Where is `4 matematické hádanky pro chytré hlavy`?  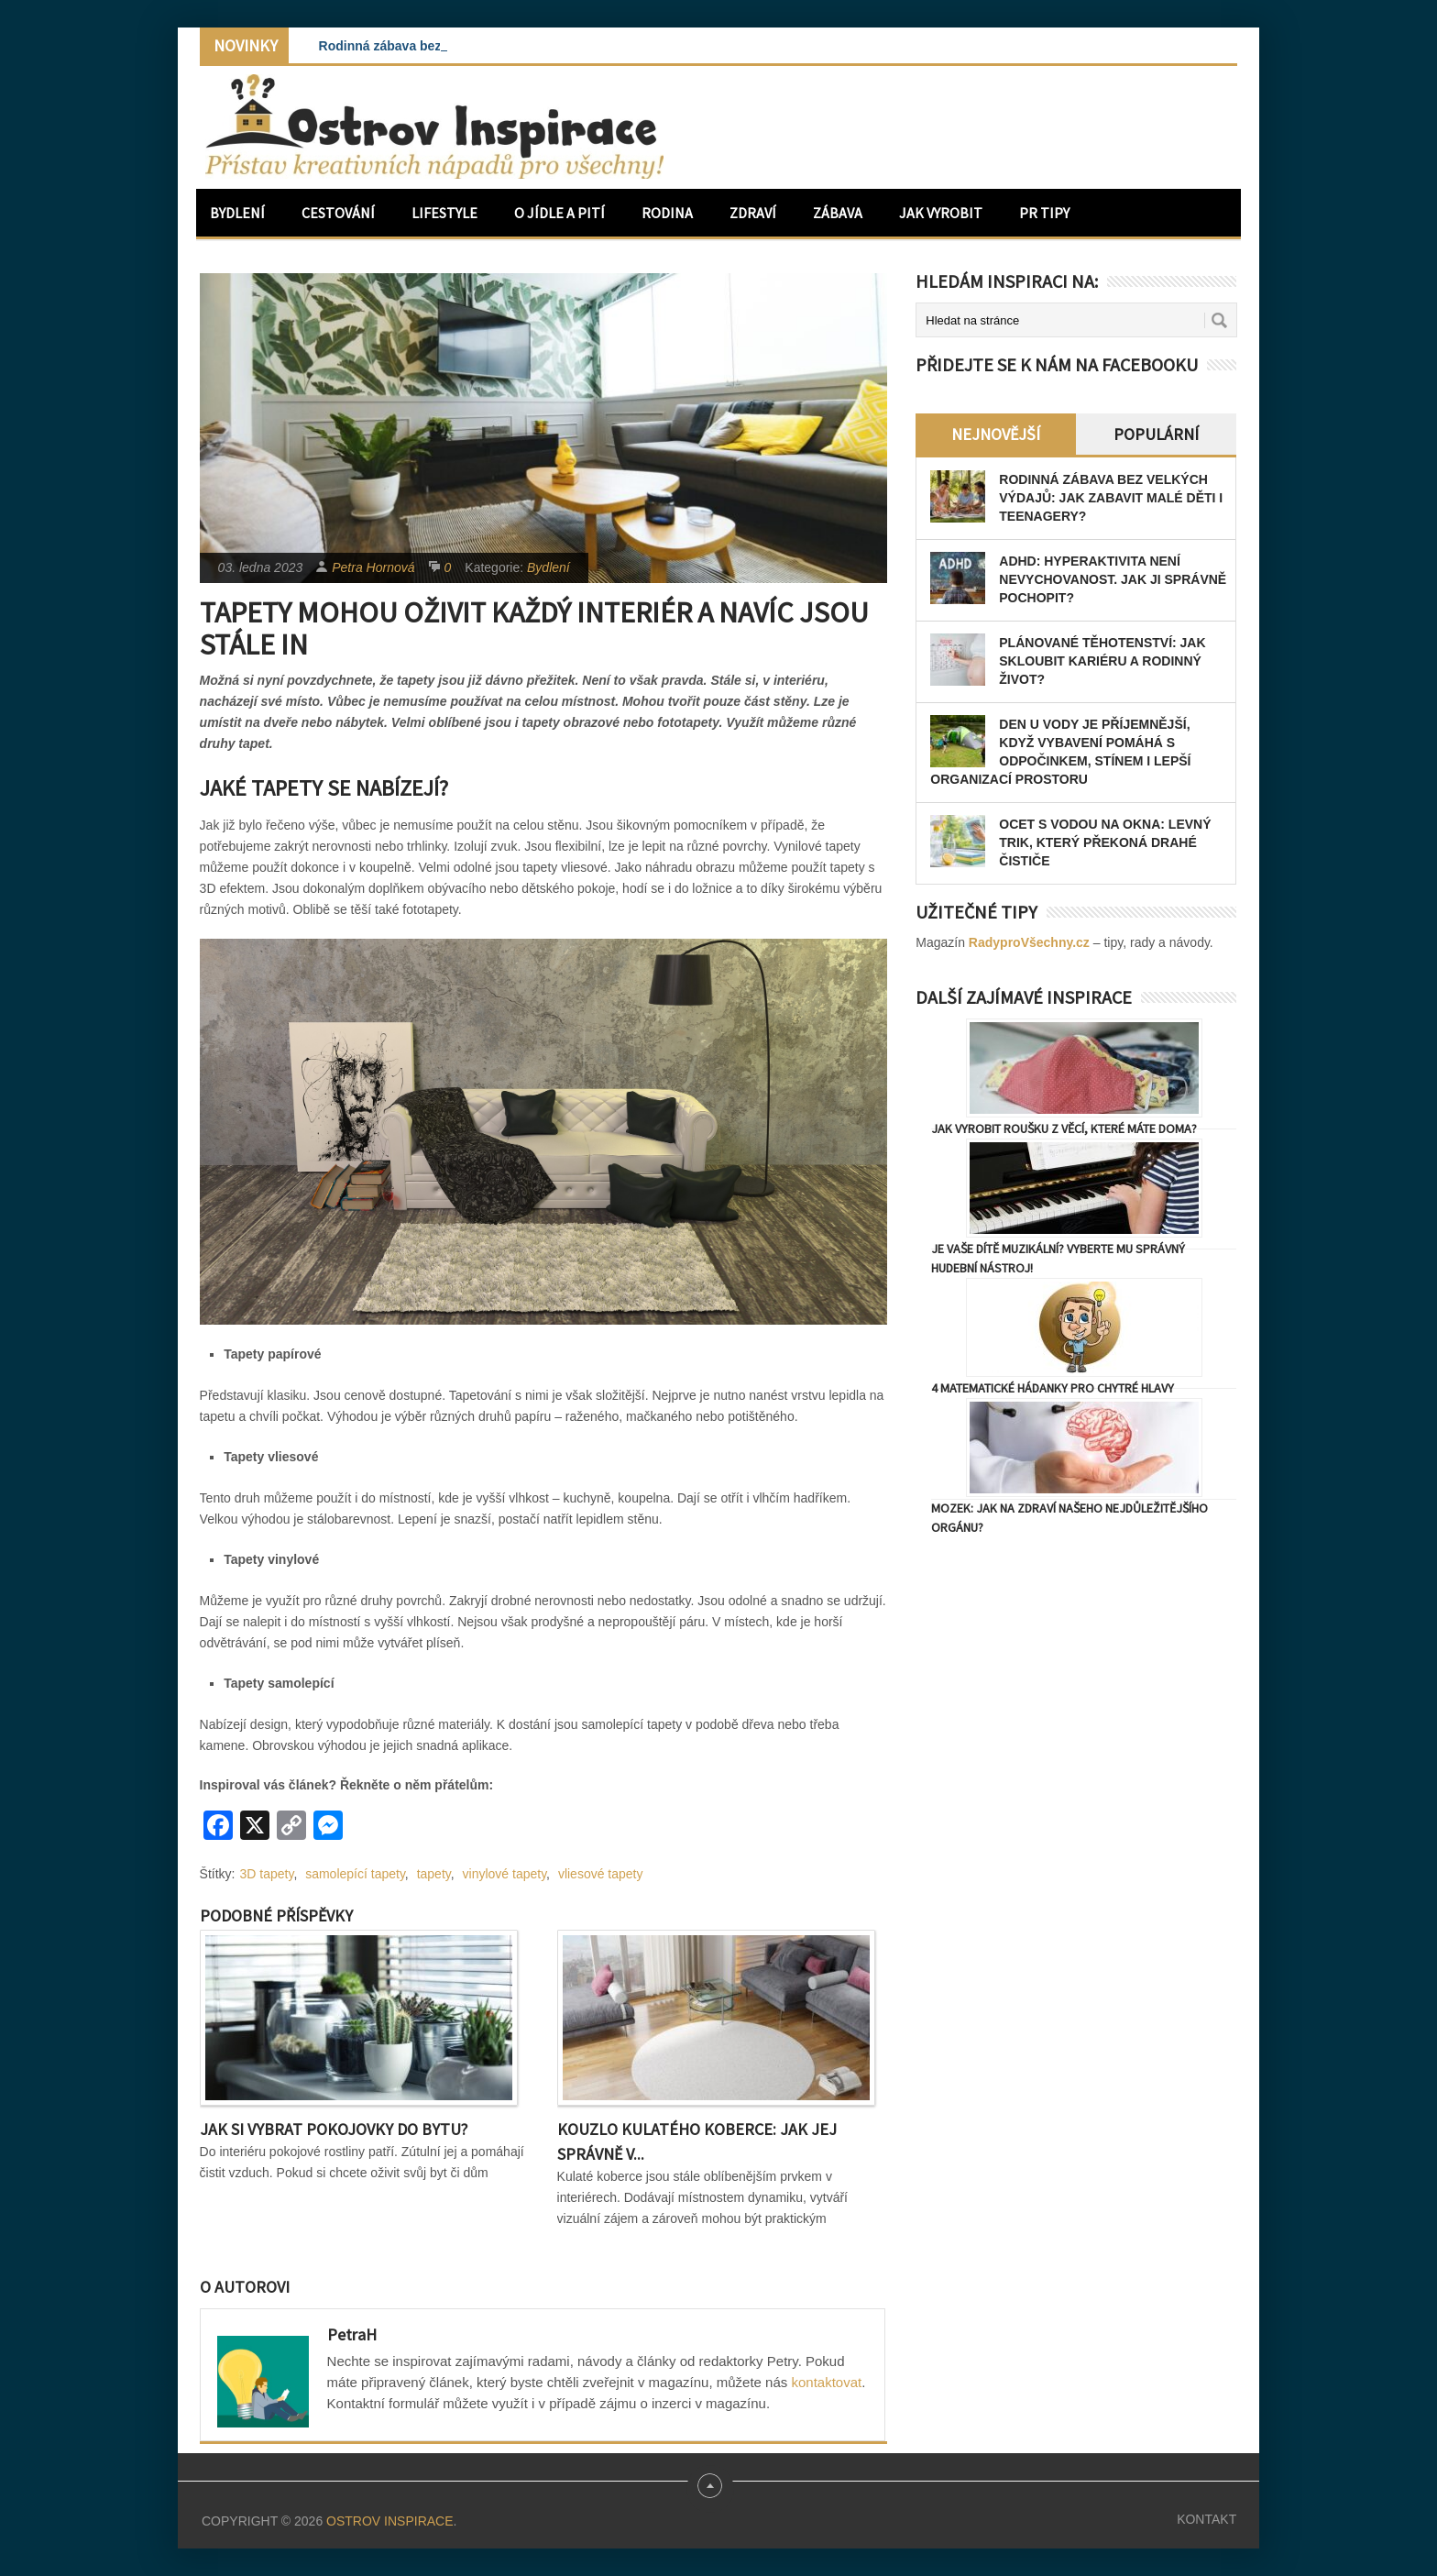 4 matematické hádanky pro chytré hlavy is located at coordinates (1052, 1388).